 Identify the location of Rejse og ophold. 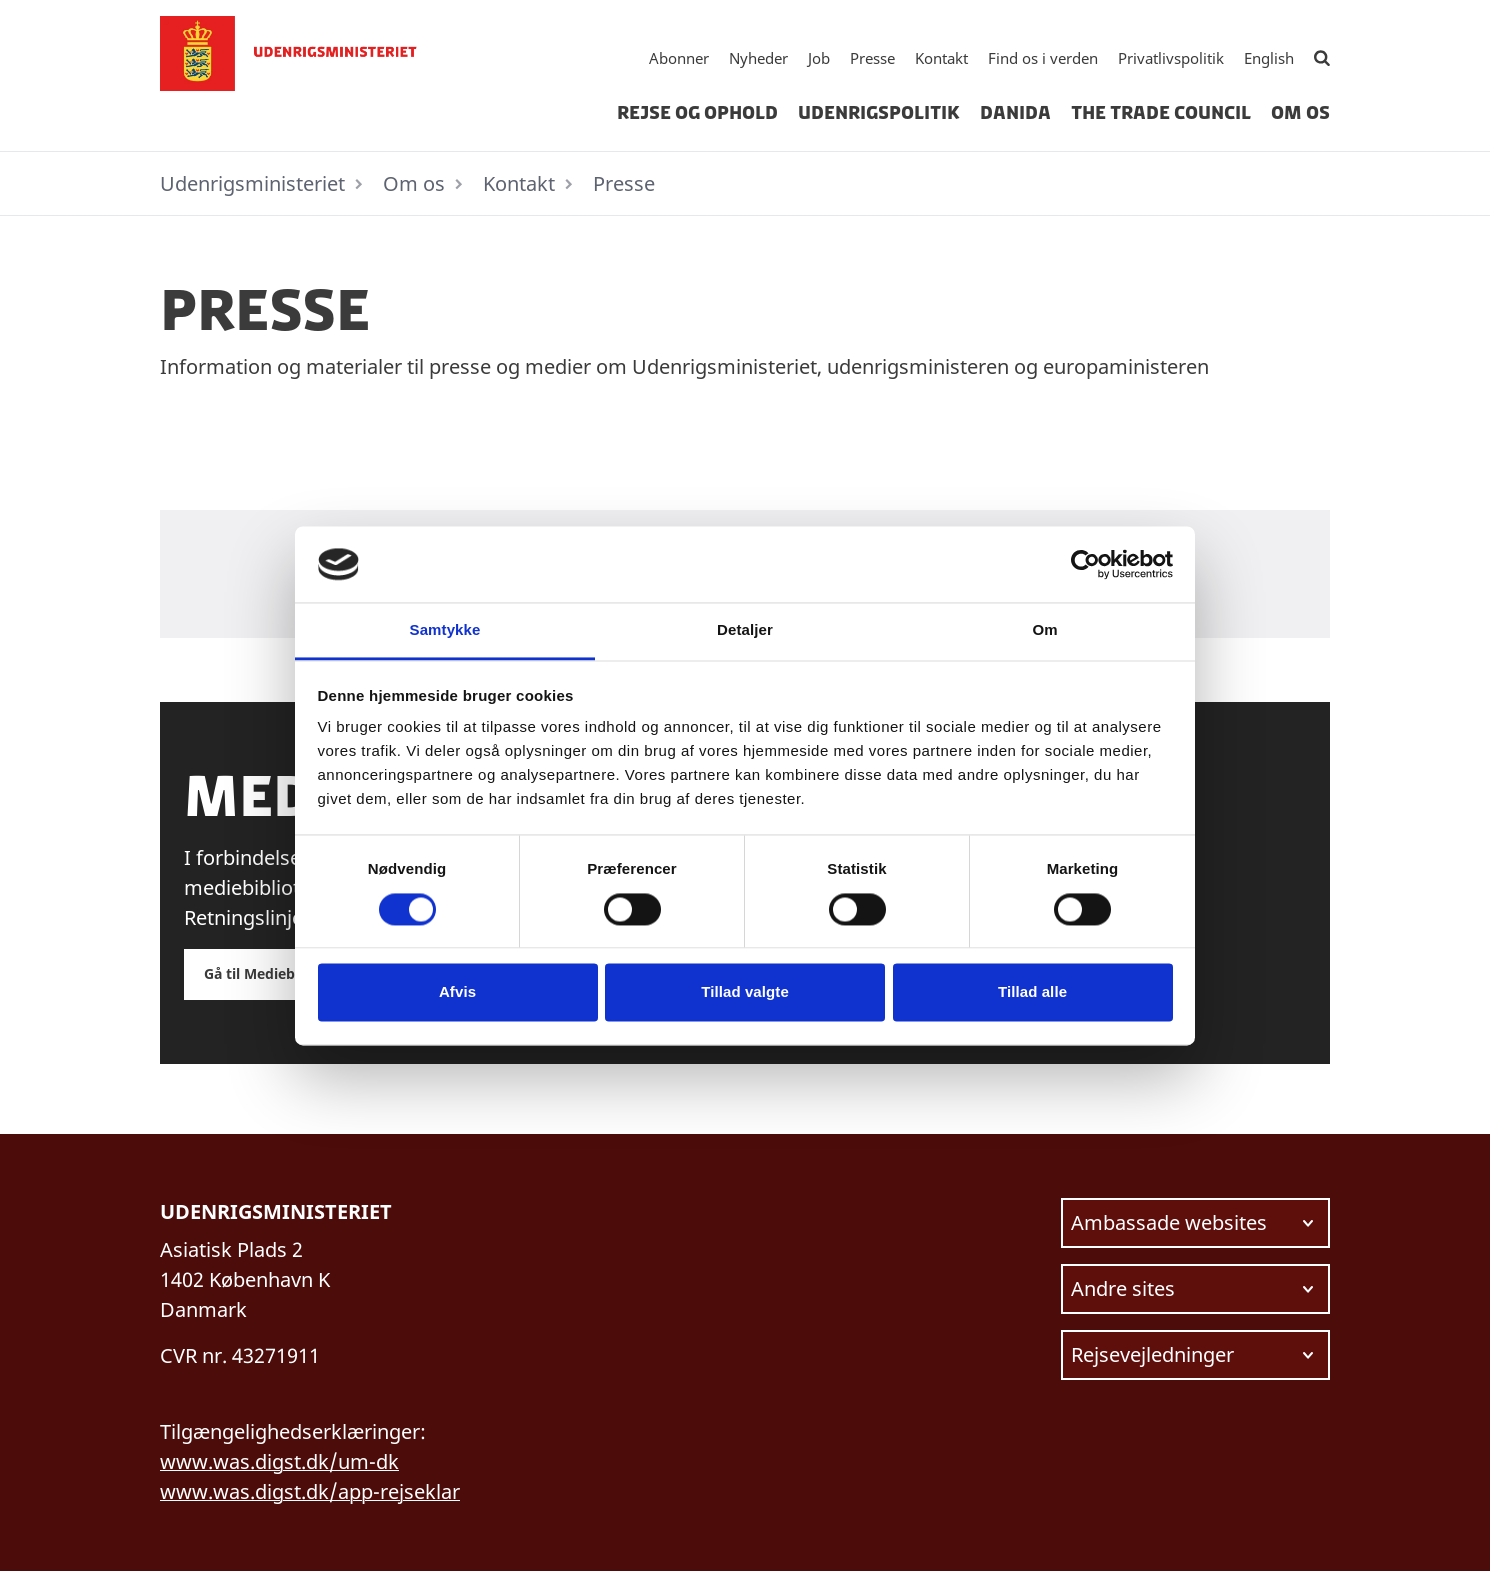
(697, 113).